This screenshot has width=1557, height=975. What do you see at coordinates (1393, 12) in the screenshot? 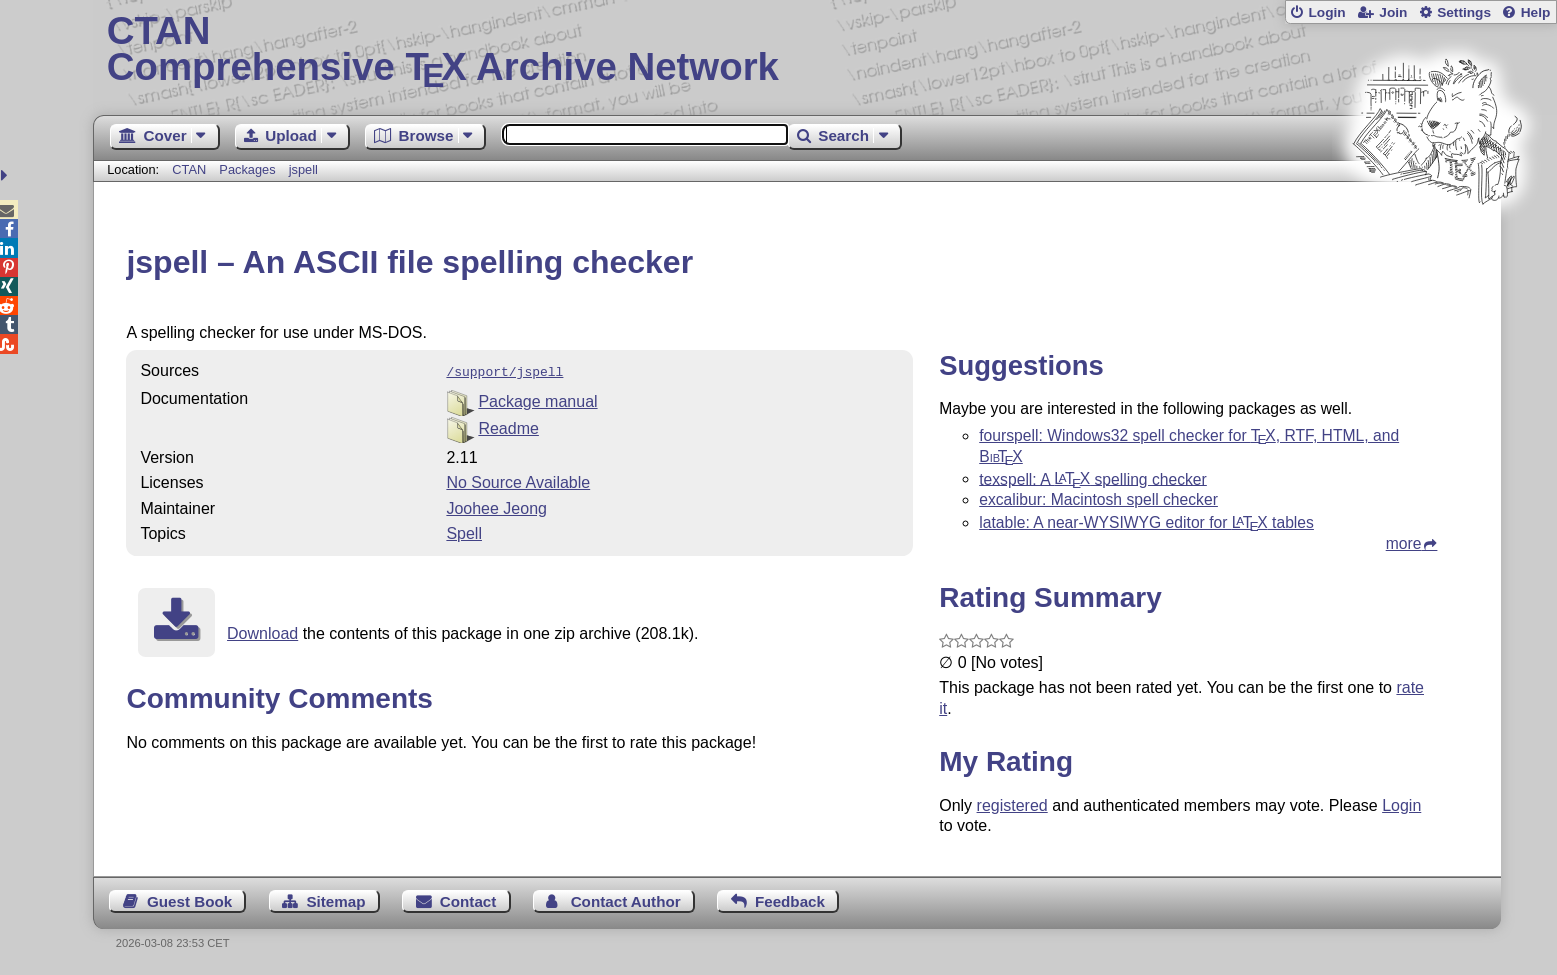
I see `Join` at bounding box center [1393, 12].